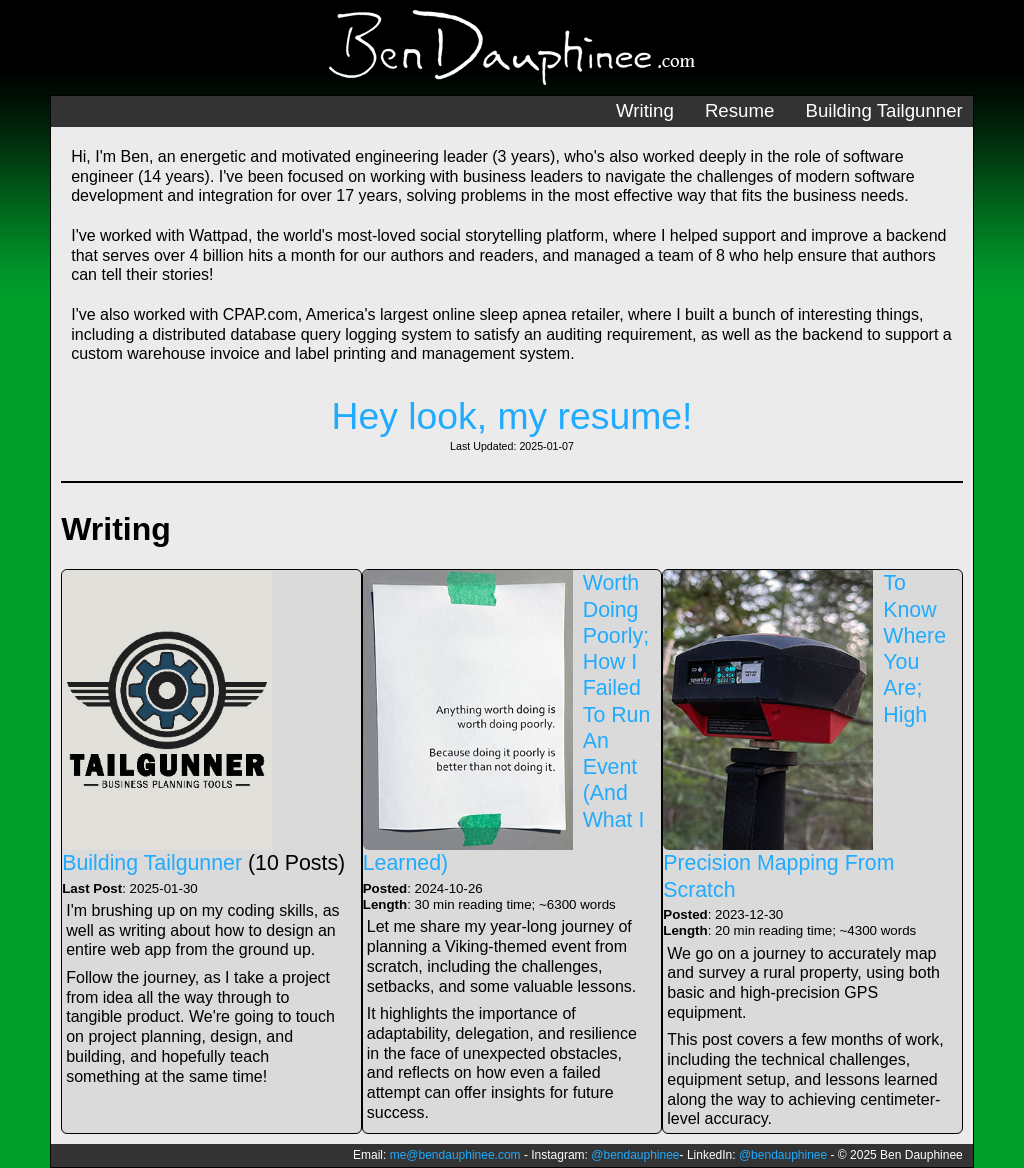 This screenshot has width=1024, height=1168. Describe the element at coordinates (455, 1155) in the screenshot. I see `me@bendauphinee.com` at that location.